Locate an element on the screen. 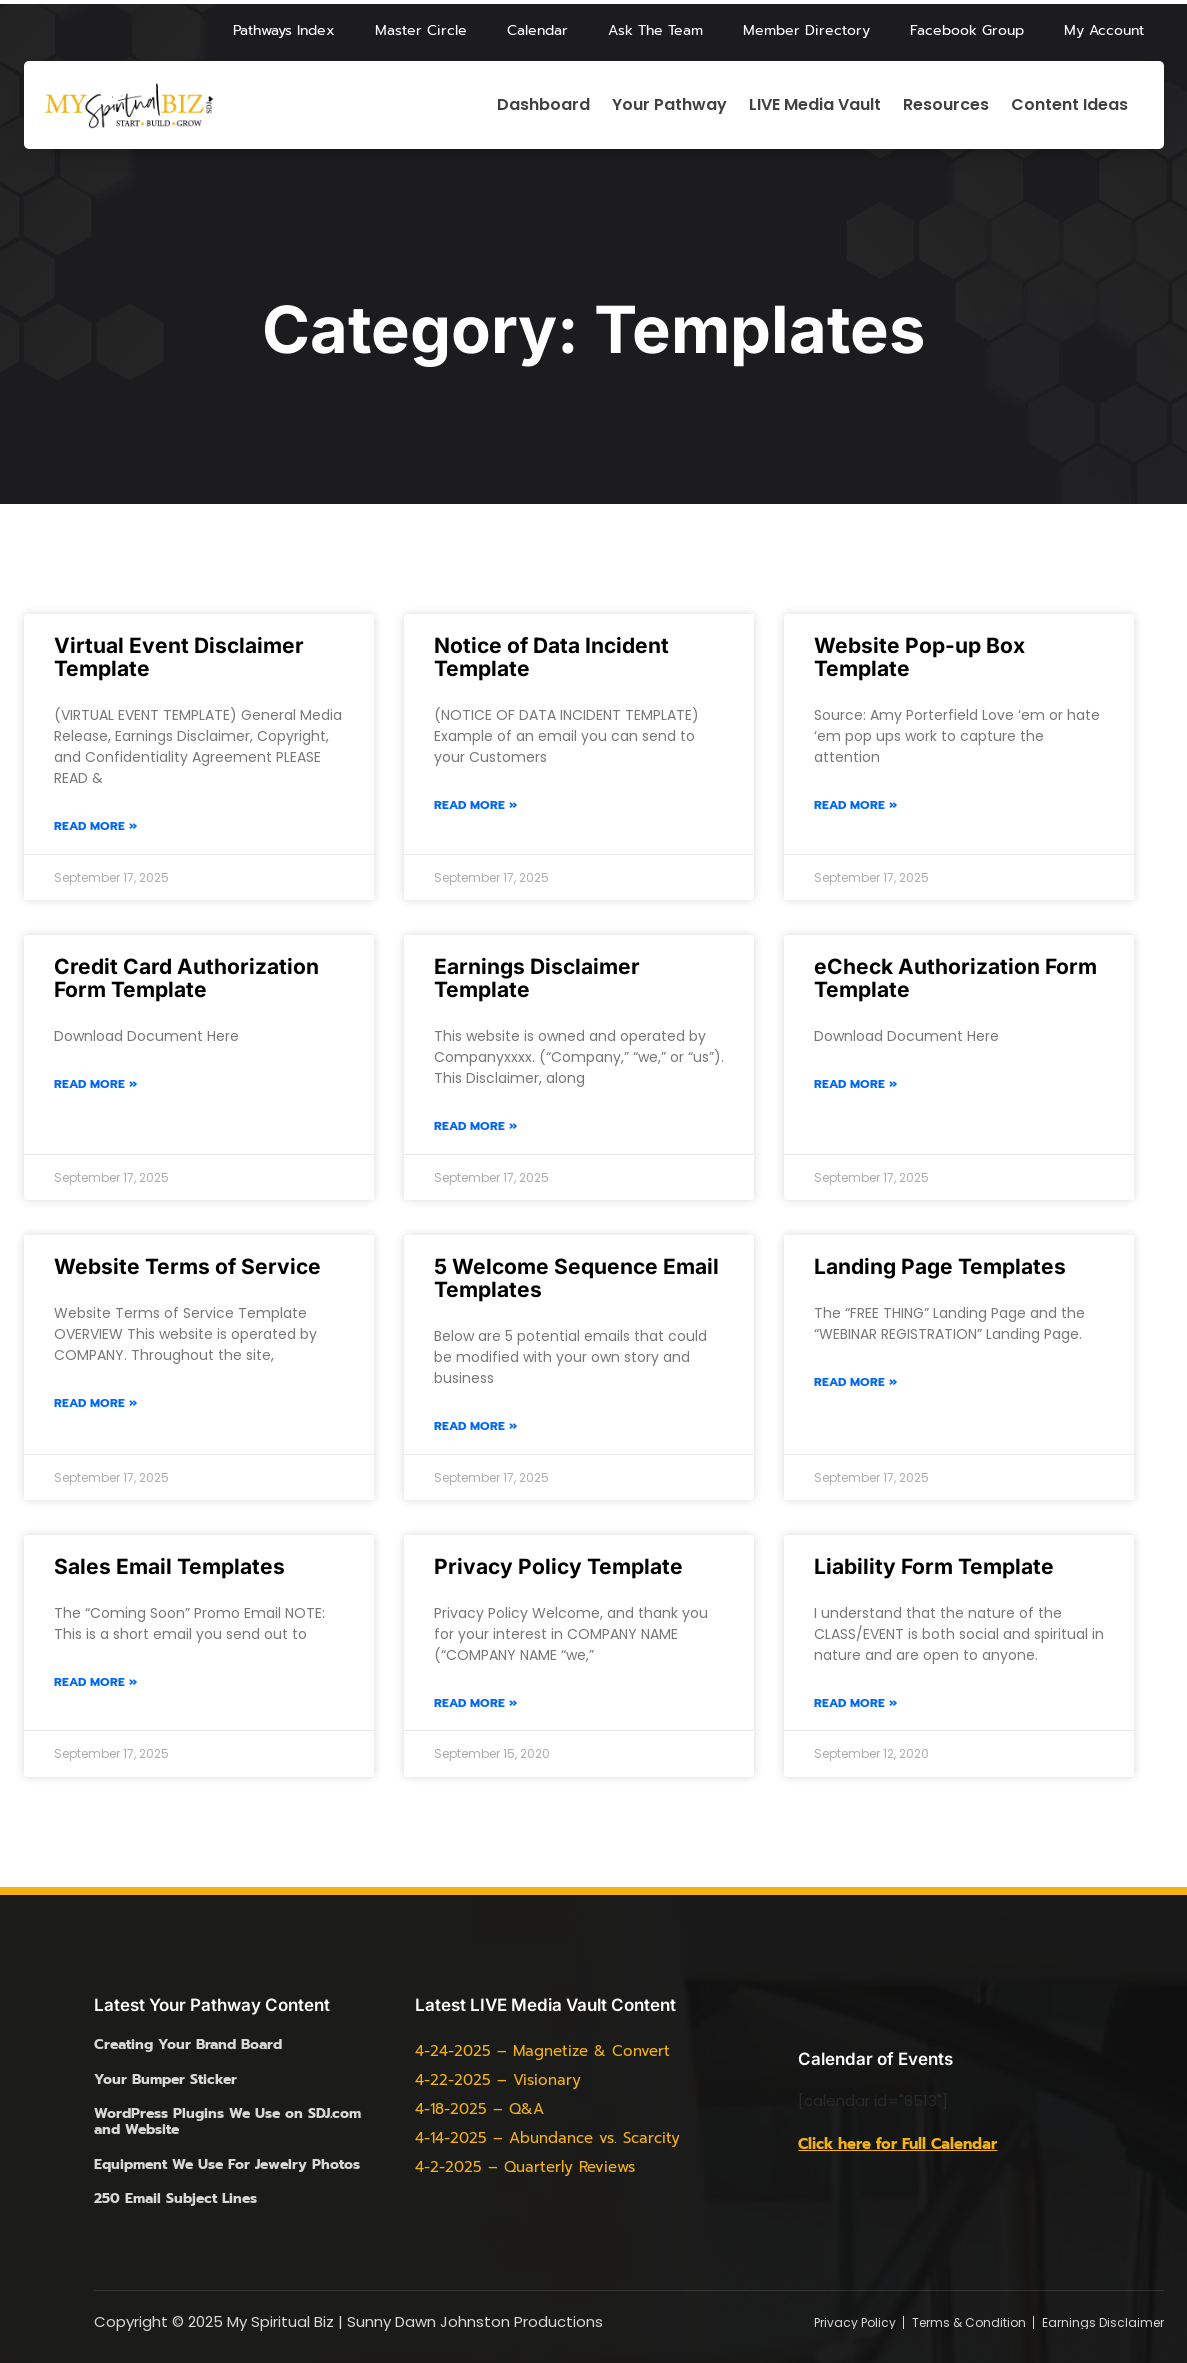 This screenshot has height=2363, width=1187. Read More » [Read more about Website Terms of Service] is located at coordinates (95, 1403).